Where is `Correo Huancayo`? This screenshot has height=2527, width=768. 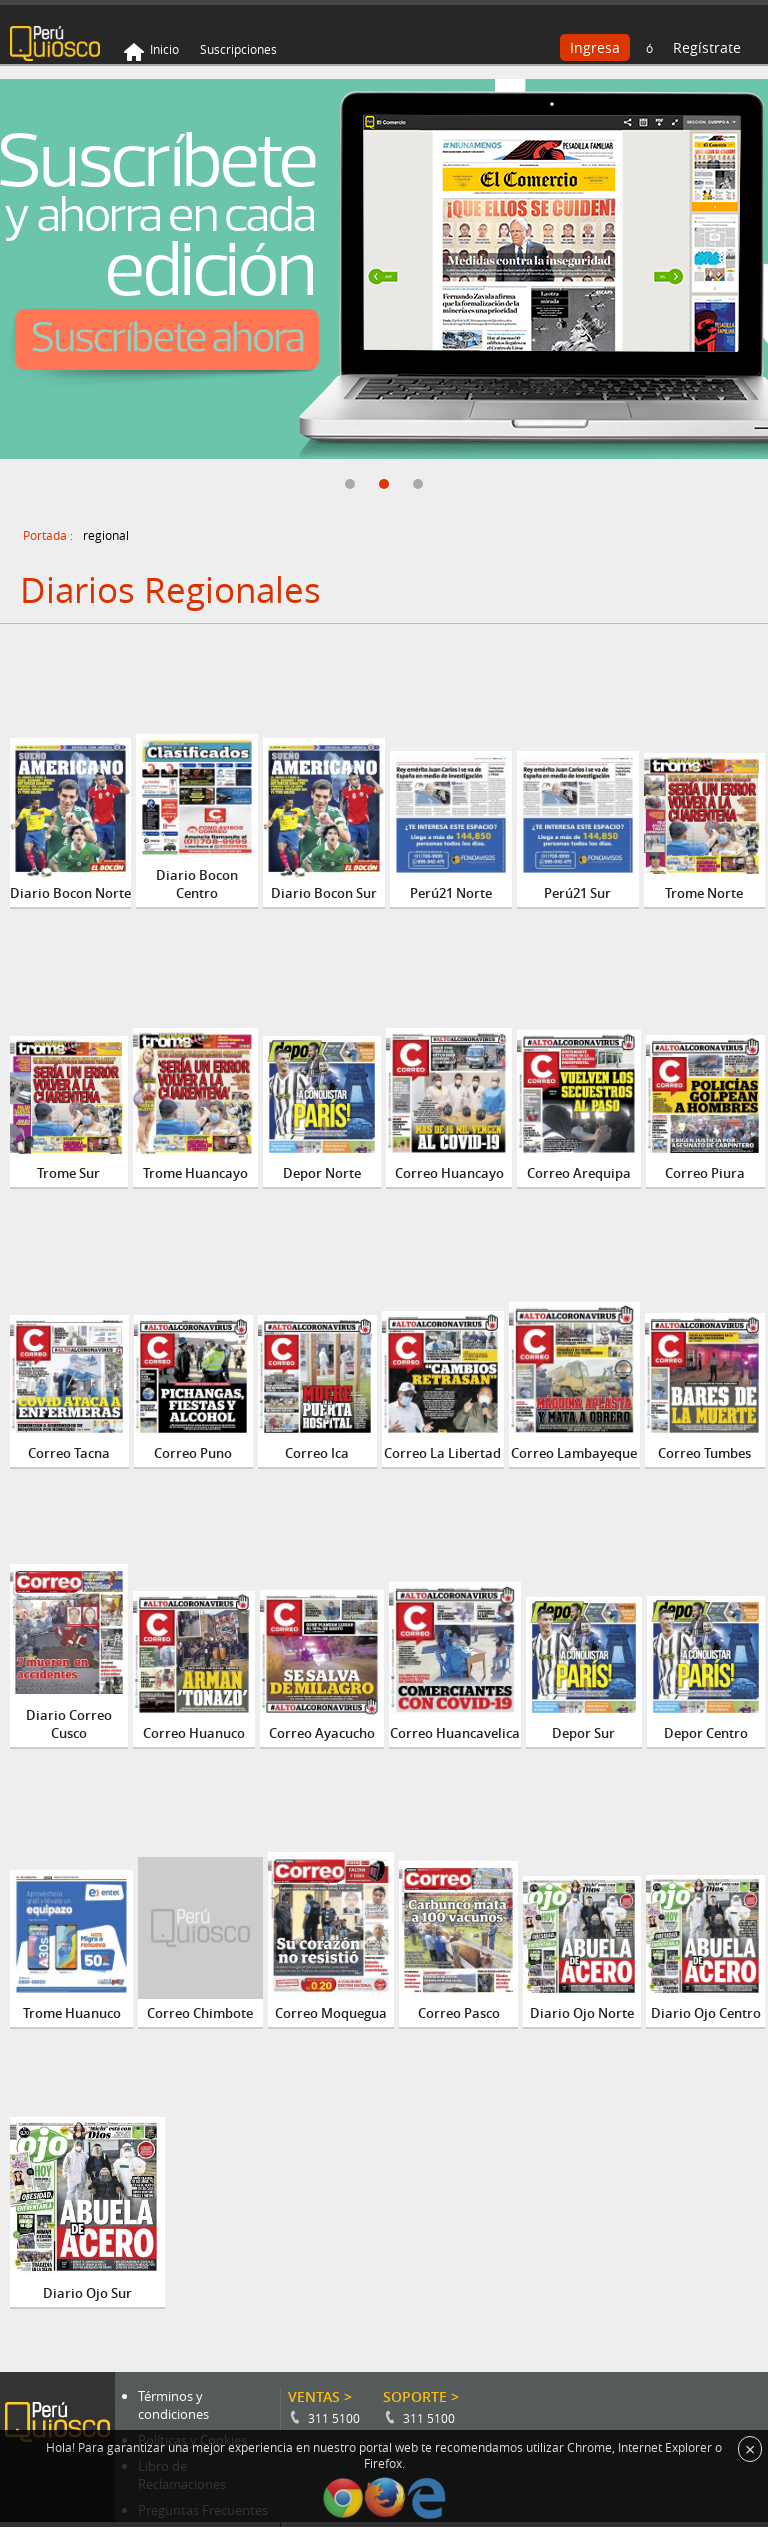 Correo Huancayo is located at coordinates (449, 1173).